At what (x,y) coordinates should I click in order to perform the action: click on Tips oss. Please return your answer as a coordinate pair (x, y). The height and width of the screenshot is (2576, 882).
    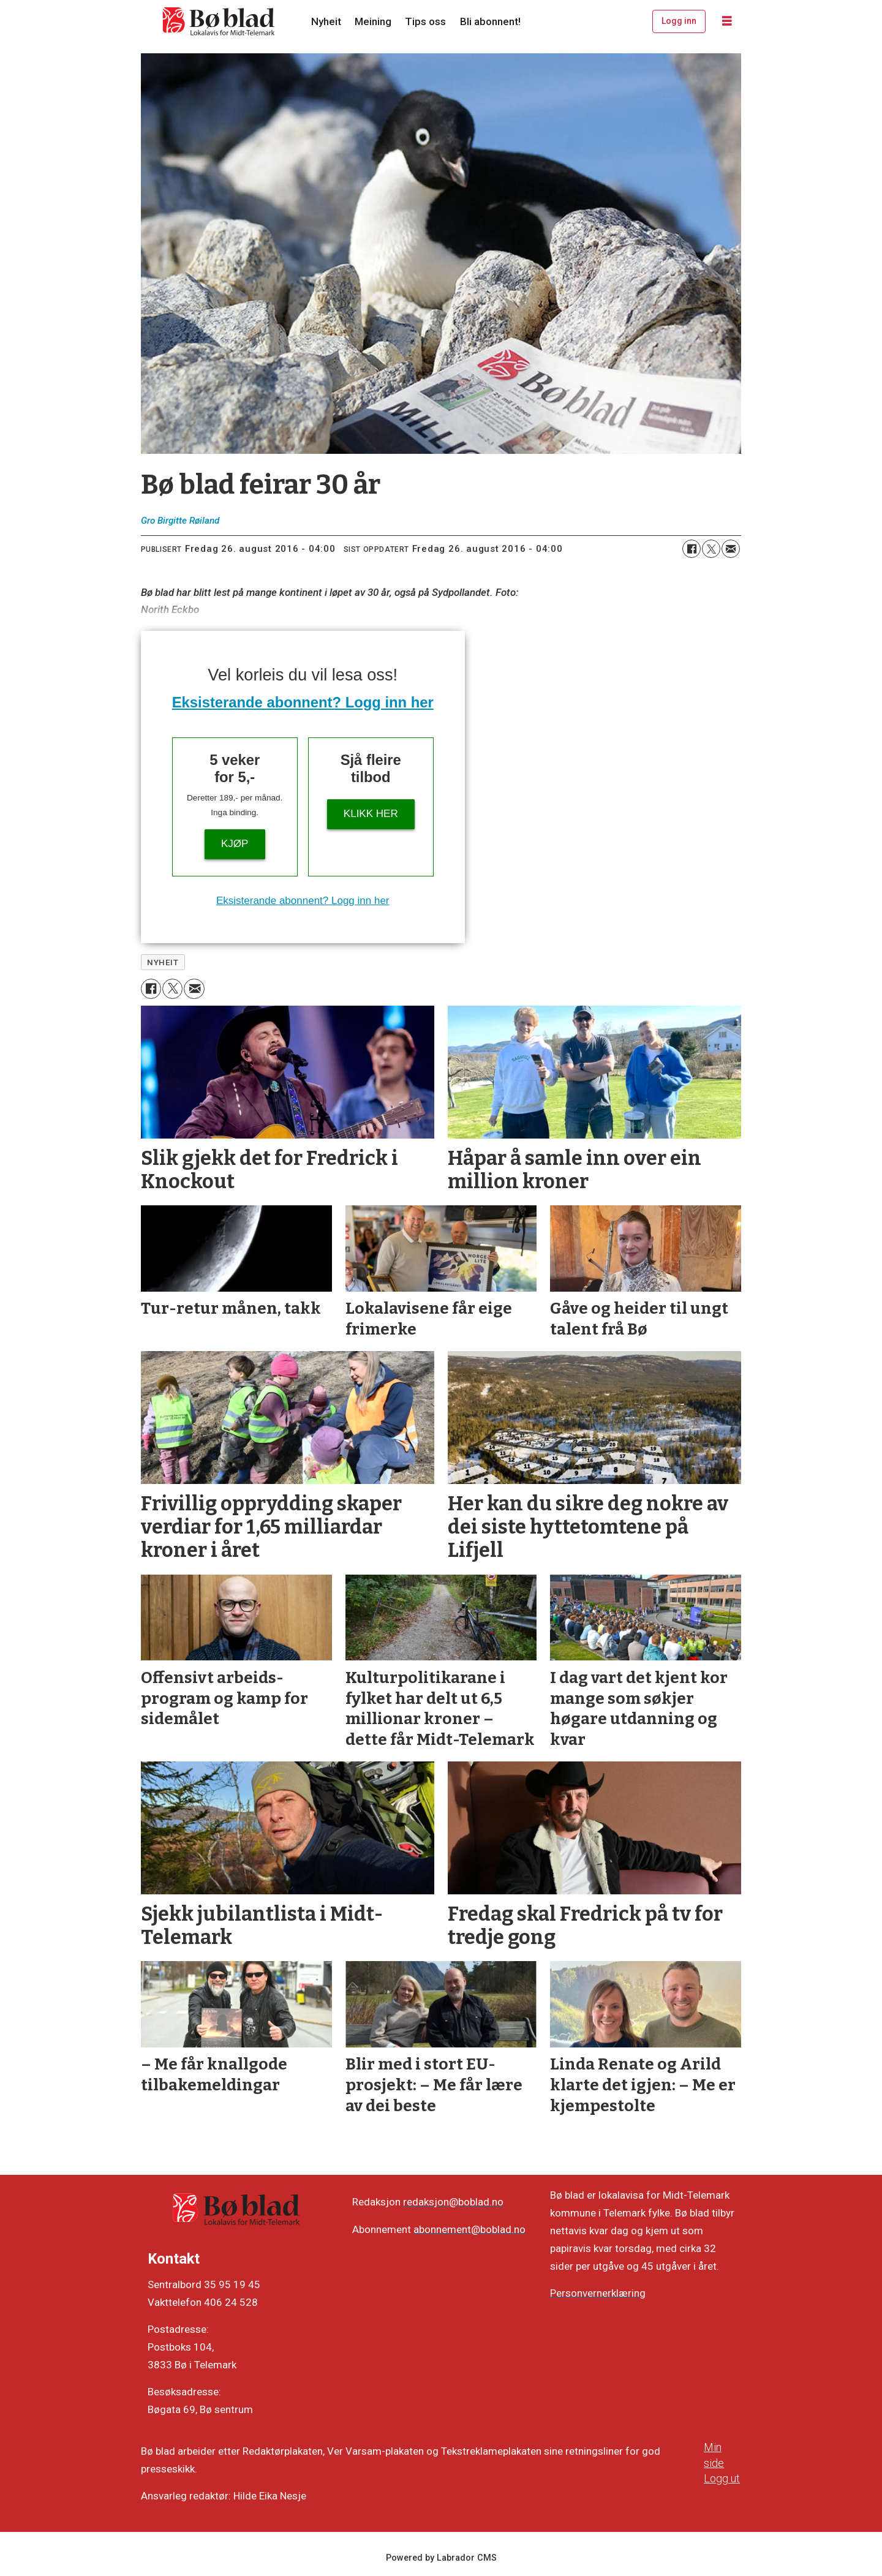
    Looking at the image, I should click on (425, 21).